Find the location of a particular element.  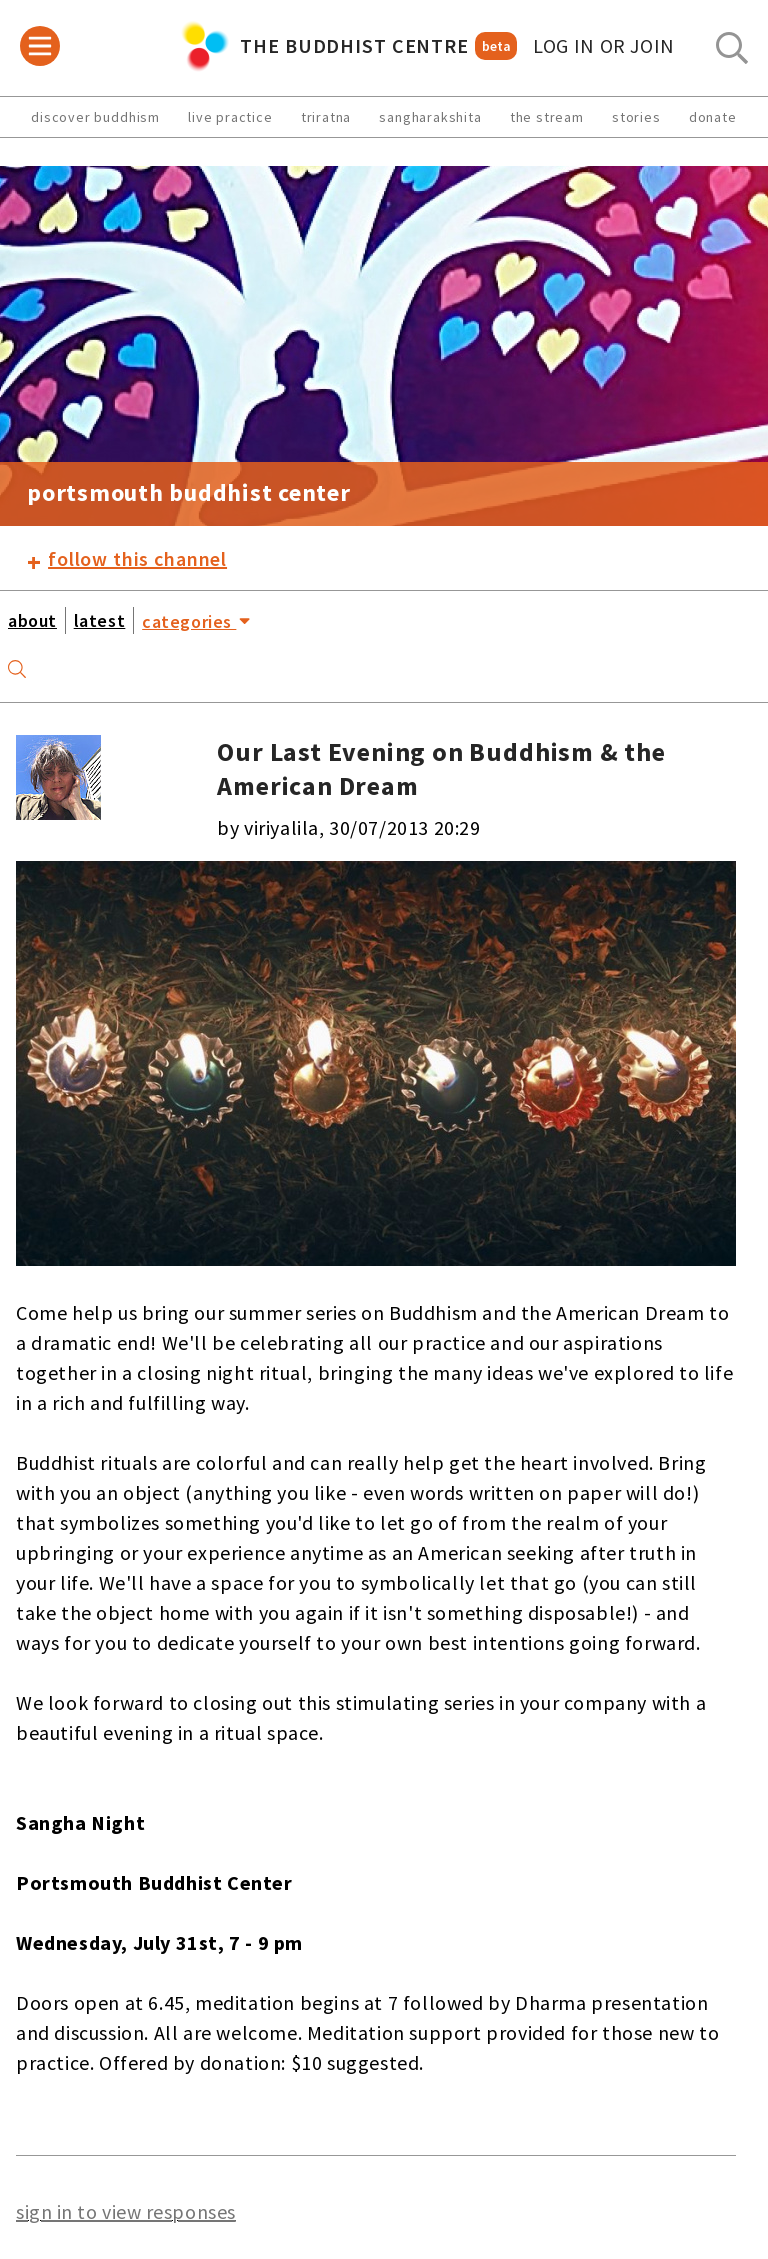

log in is located at coordinates (604, 46).